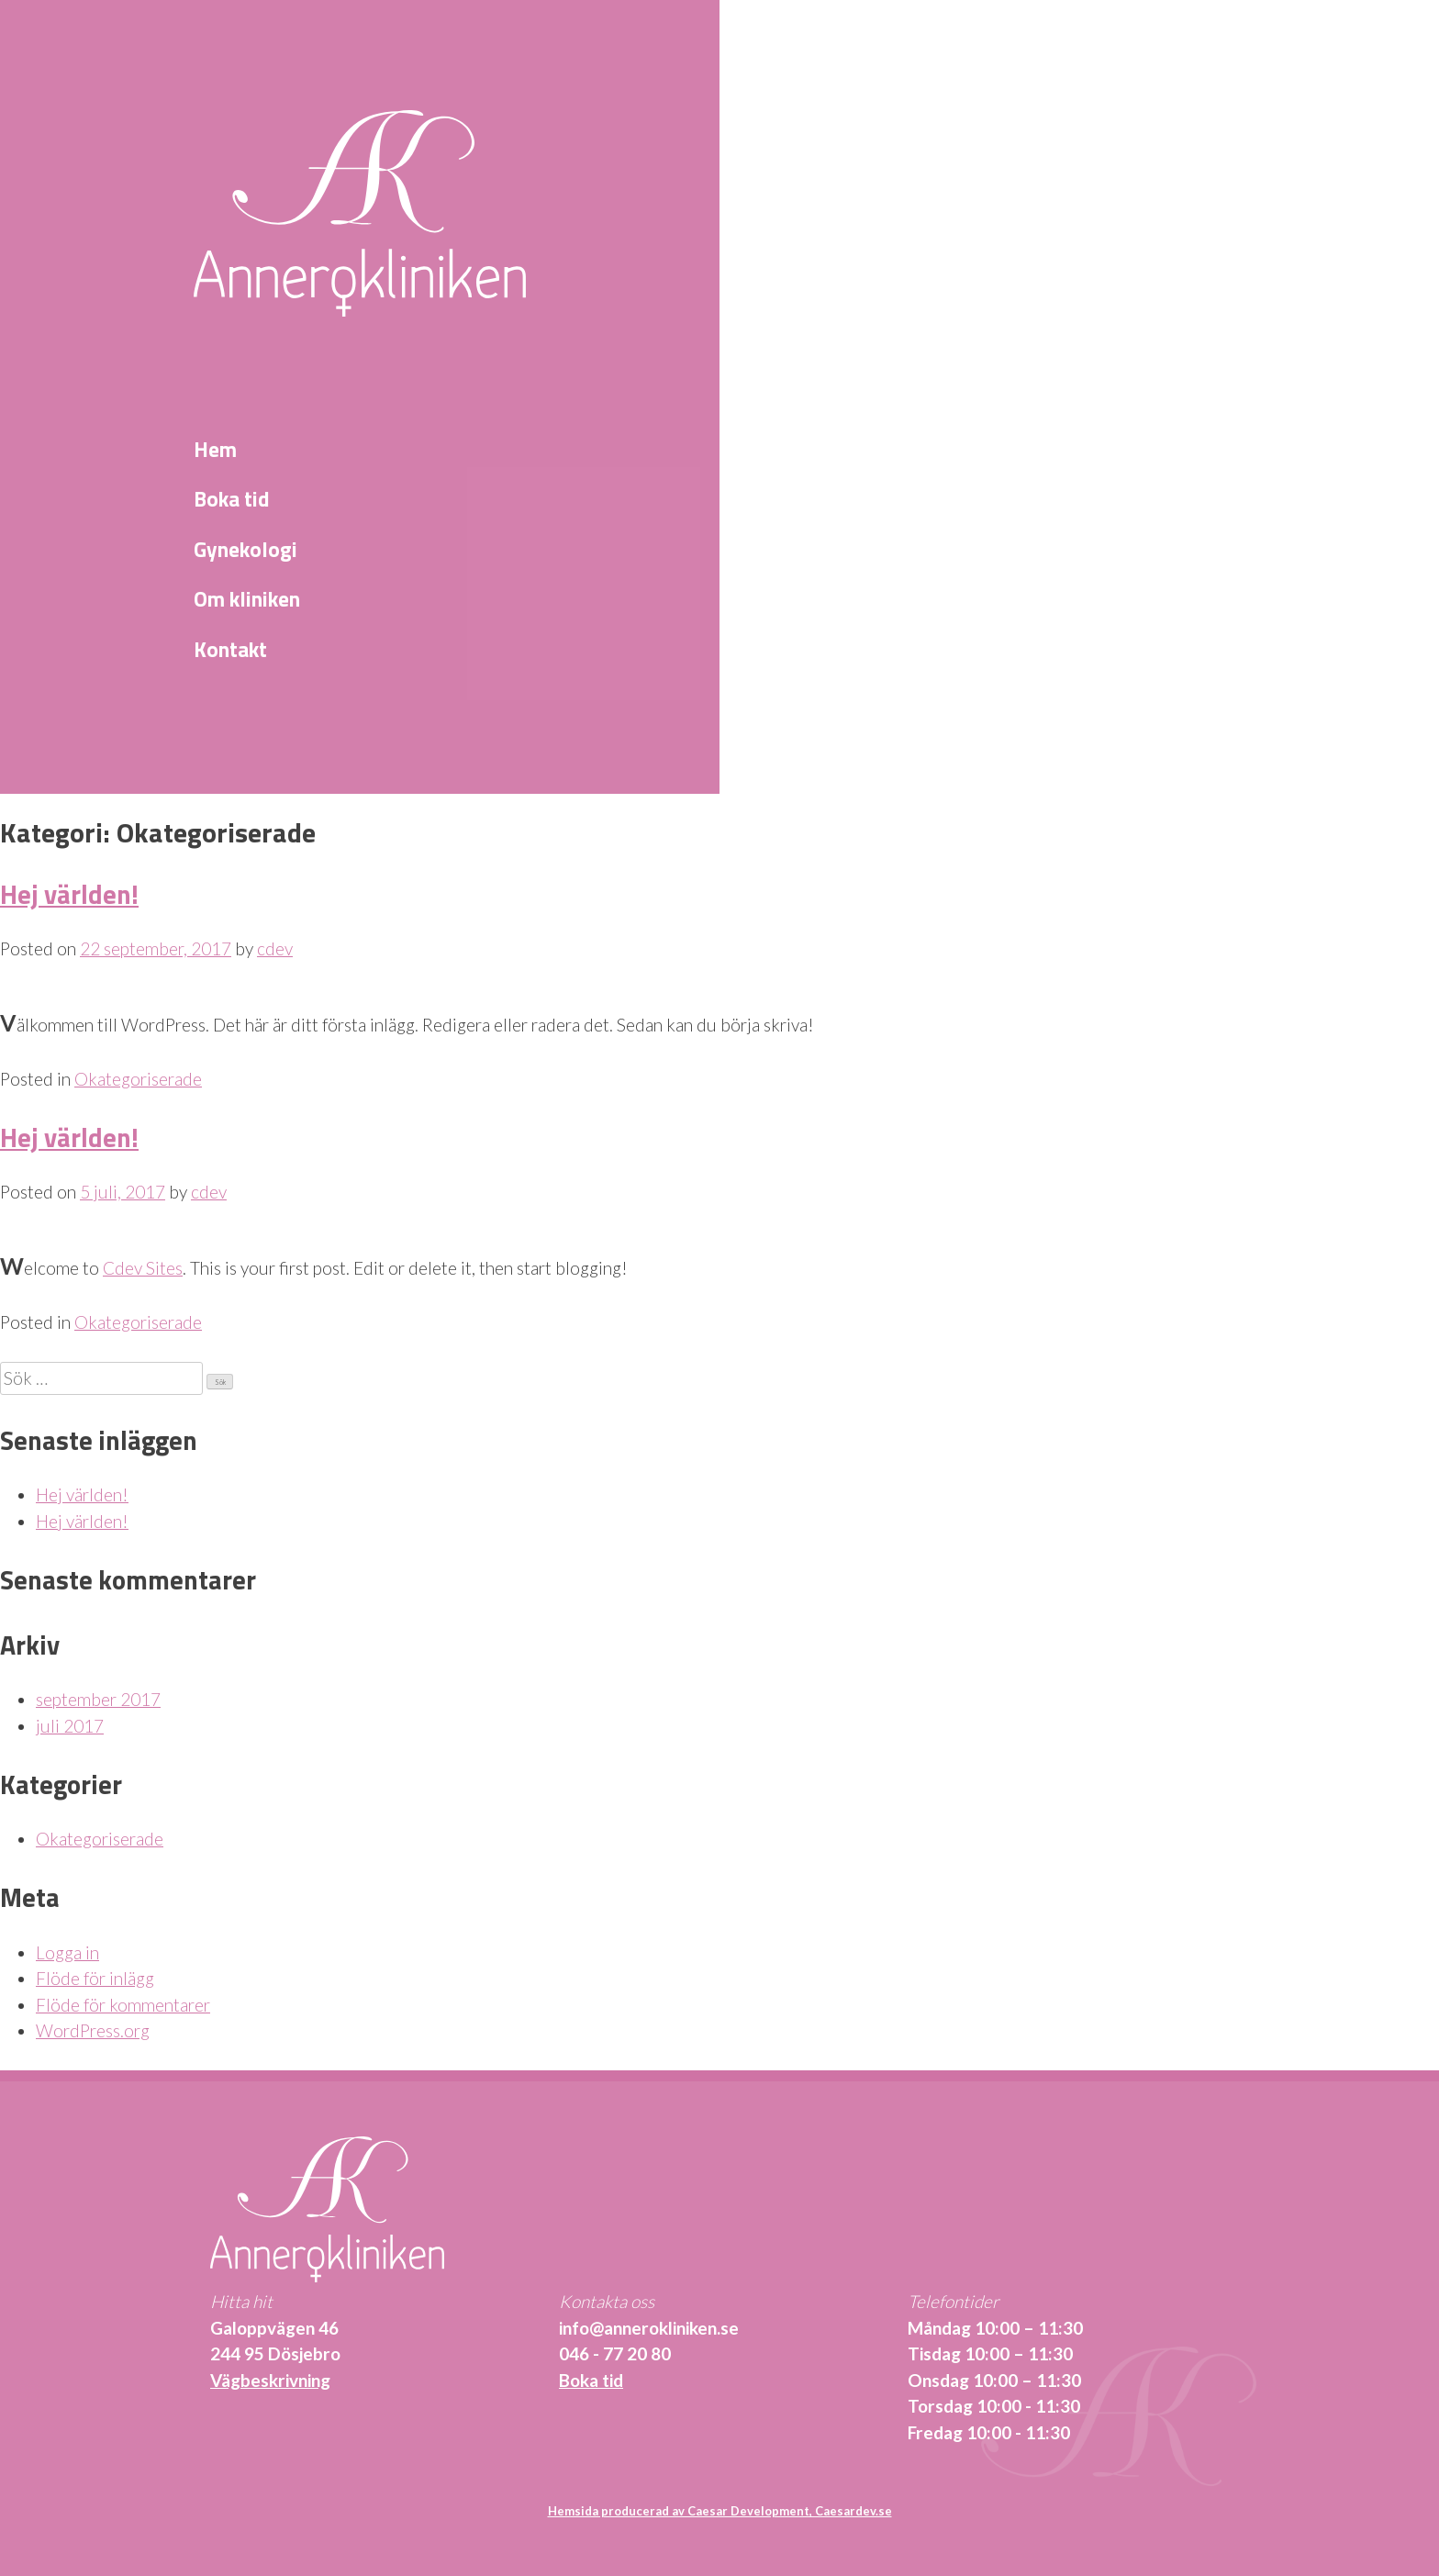  What do you see at coordinates (247, 599) in the screenshot?
I see `Om kliniken` at bounding box center [247, 599].